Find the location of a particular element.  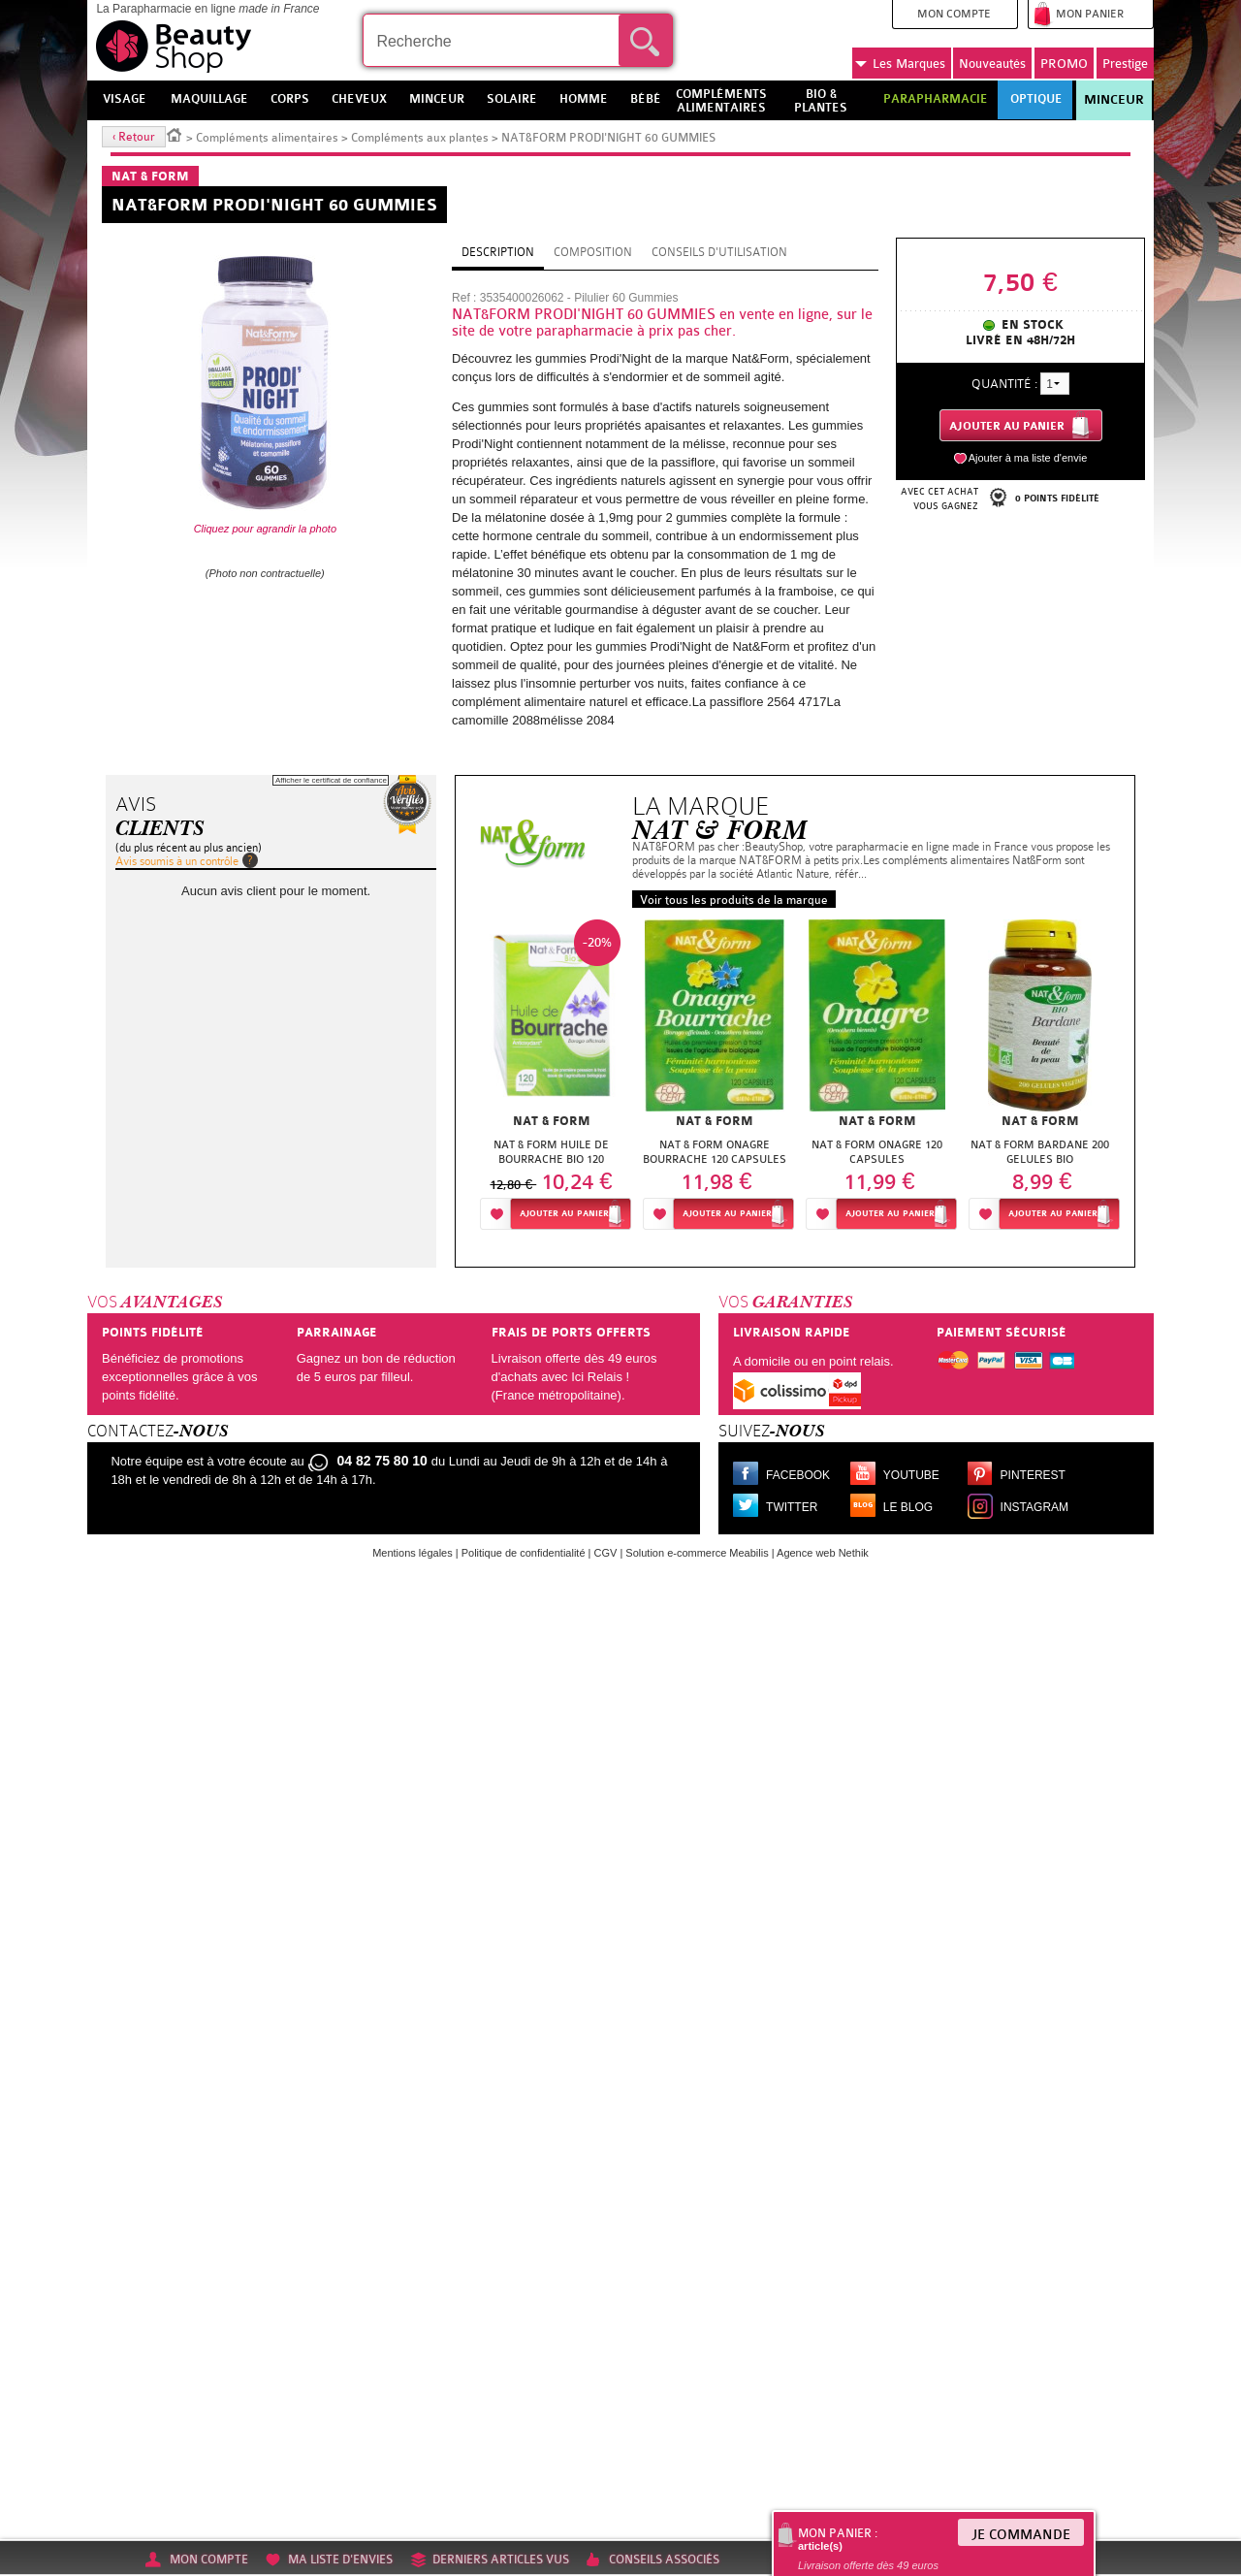

Ajouter à ma liste d'envie is located at coordinates (1028, 458).